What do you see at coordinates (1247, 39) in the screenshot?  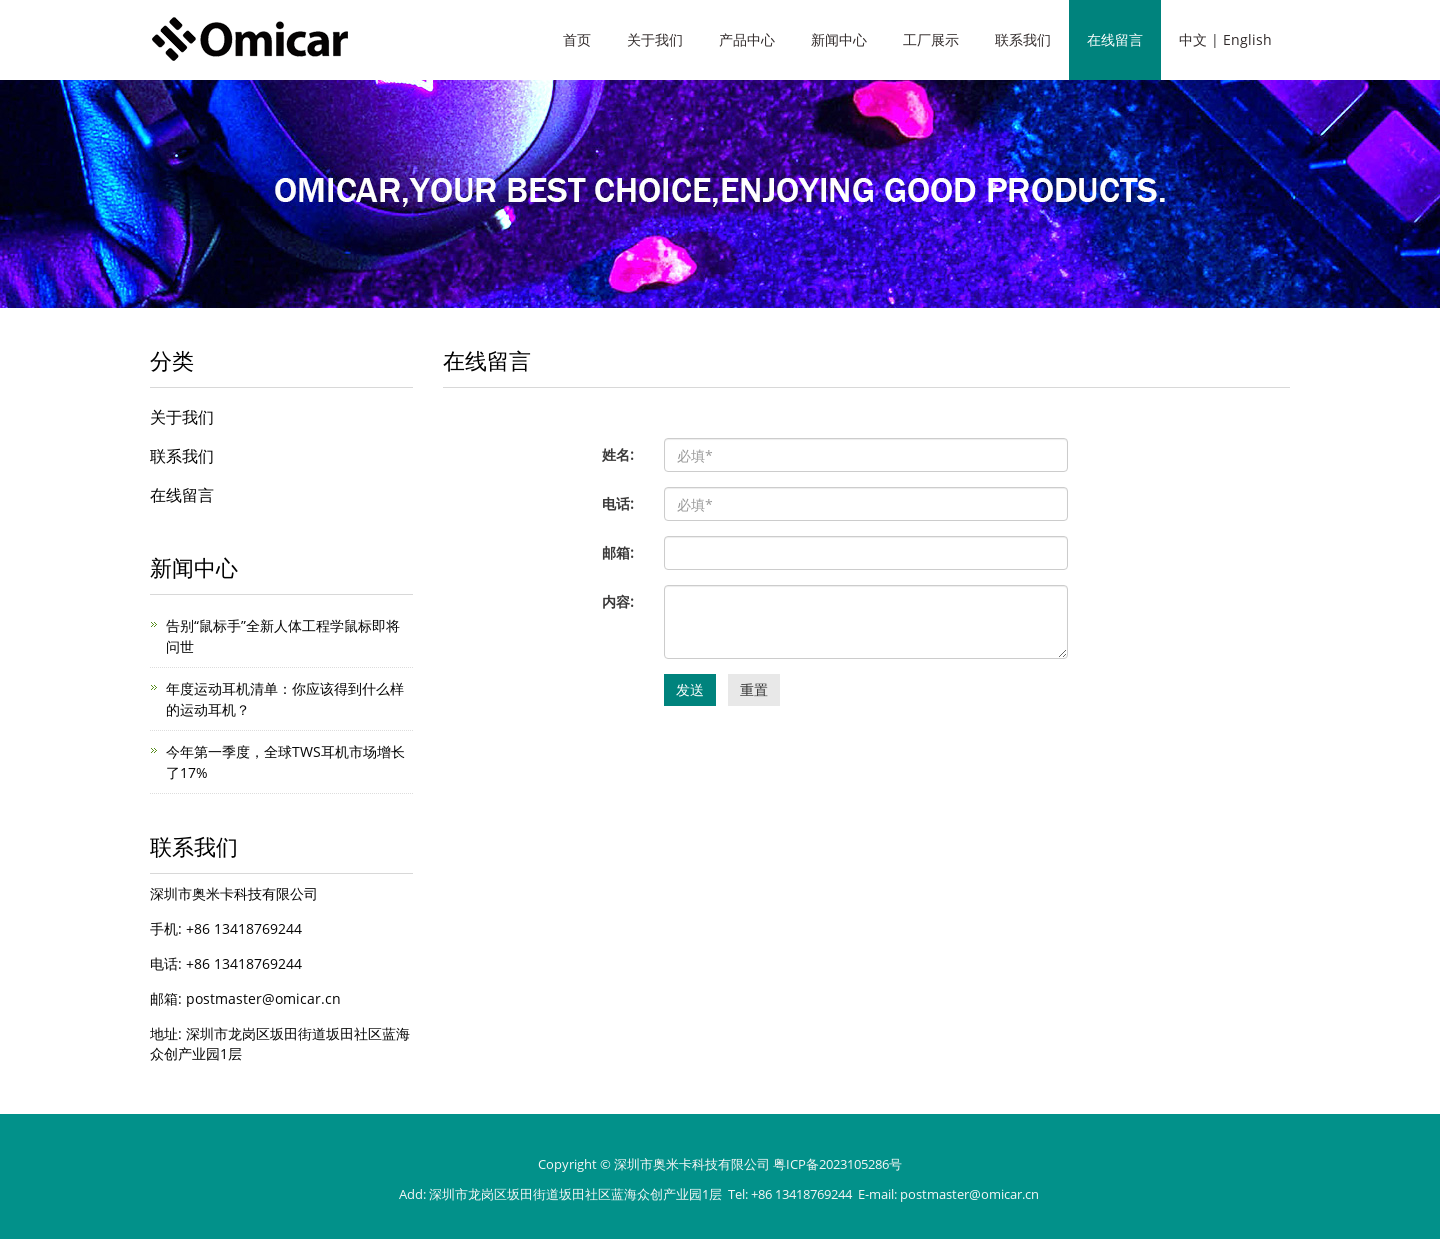 I see `English` at bounding box center [1247, 39].